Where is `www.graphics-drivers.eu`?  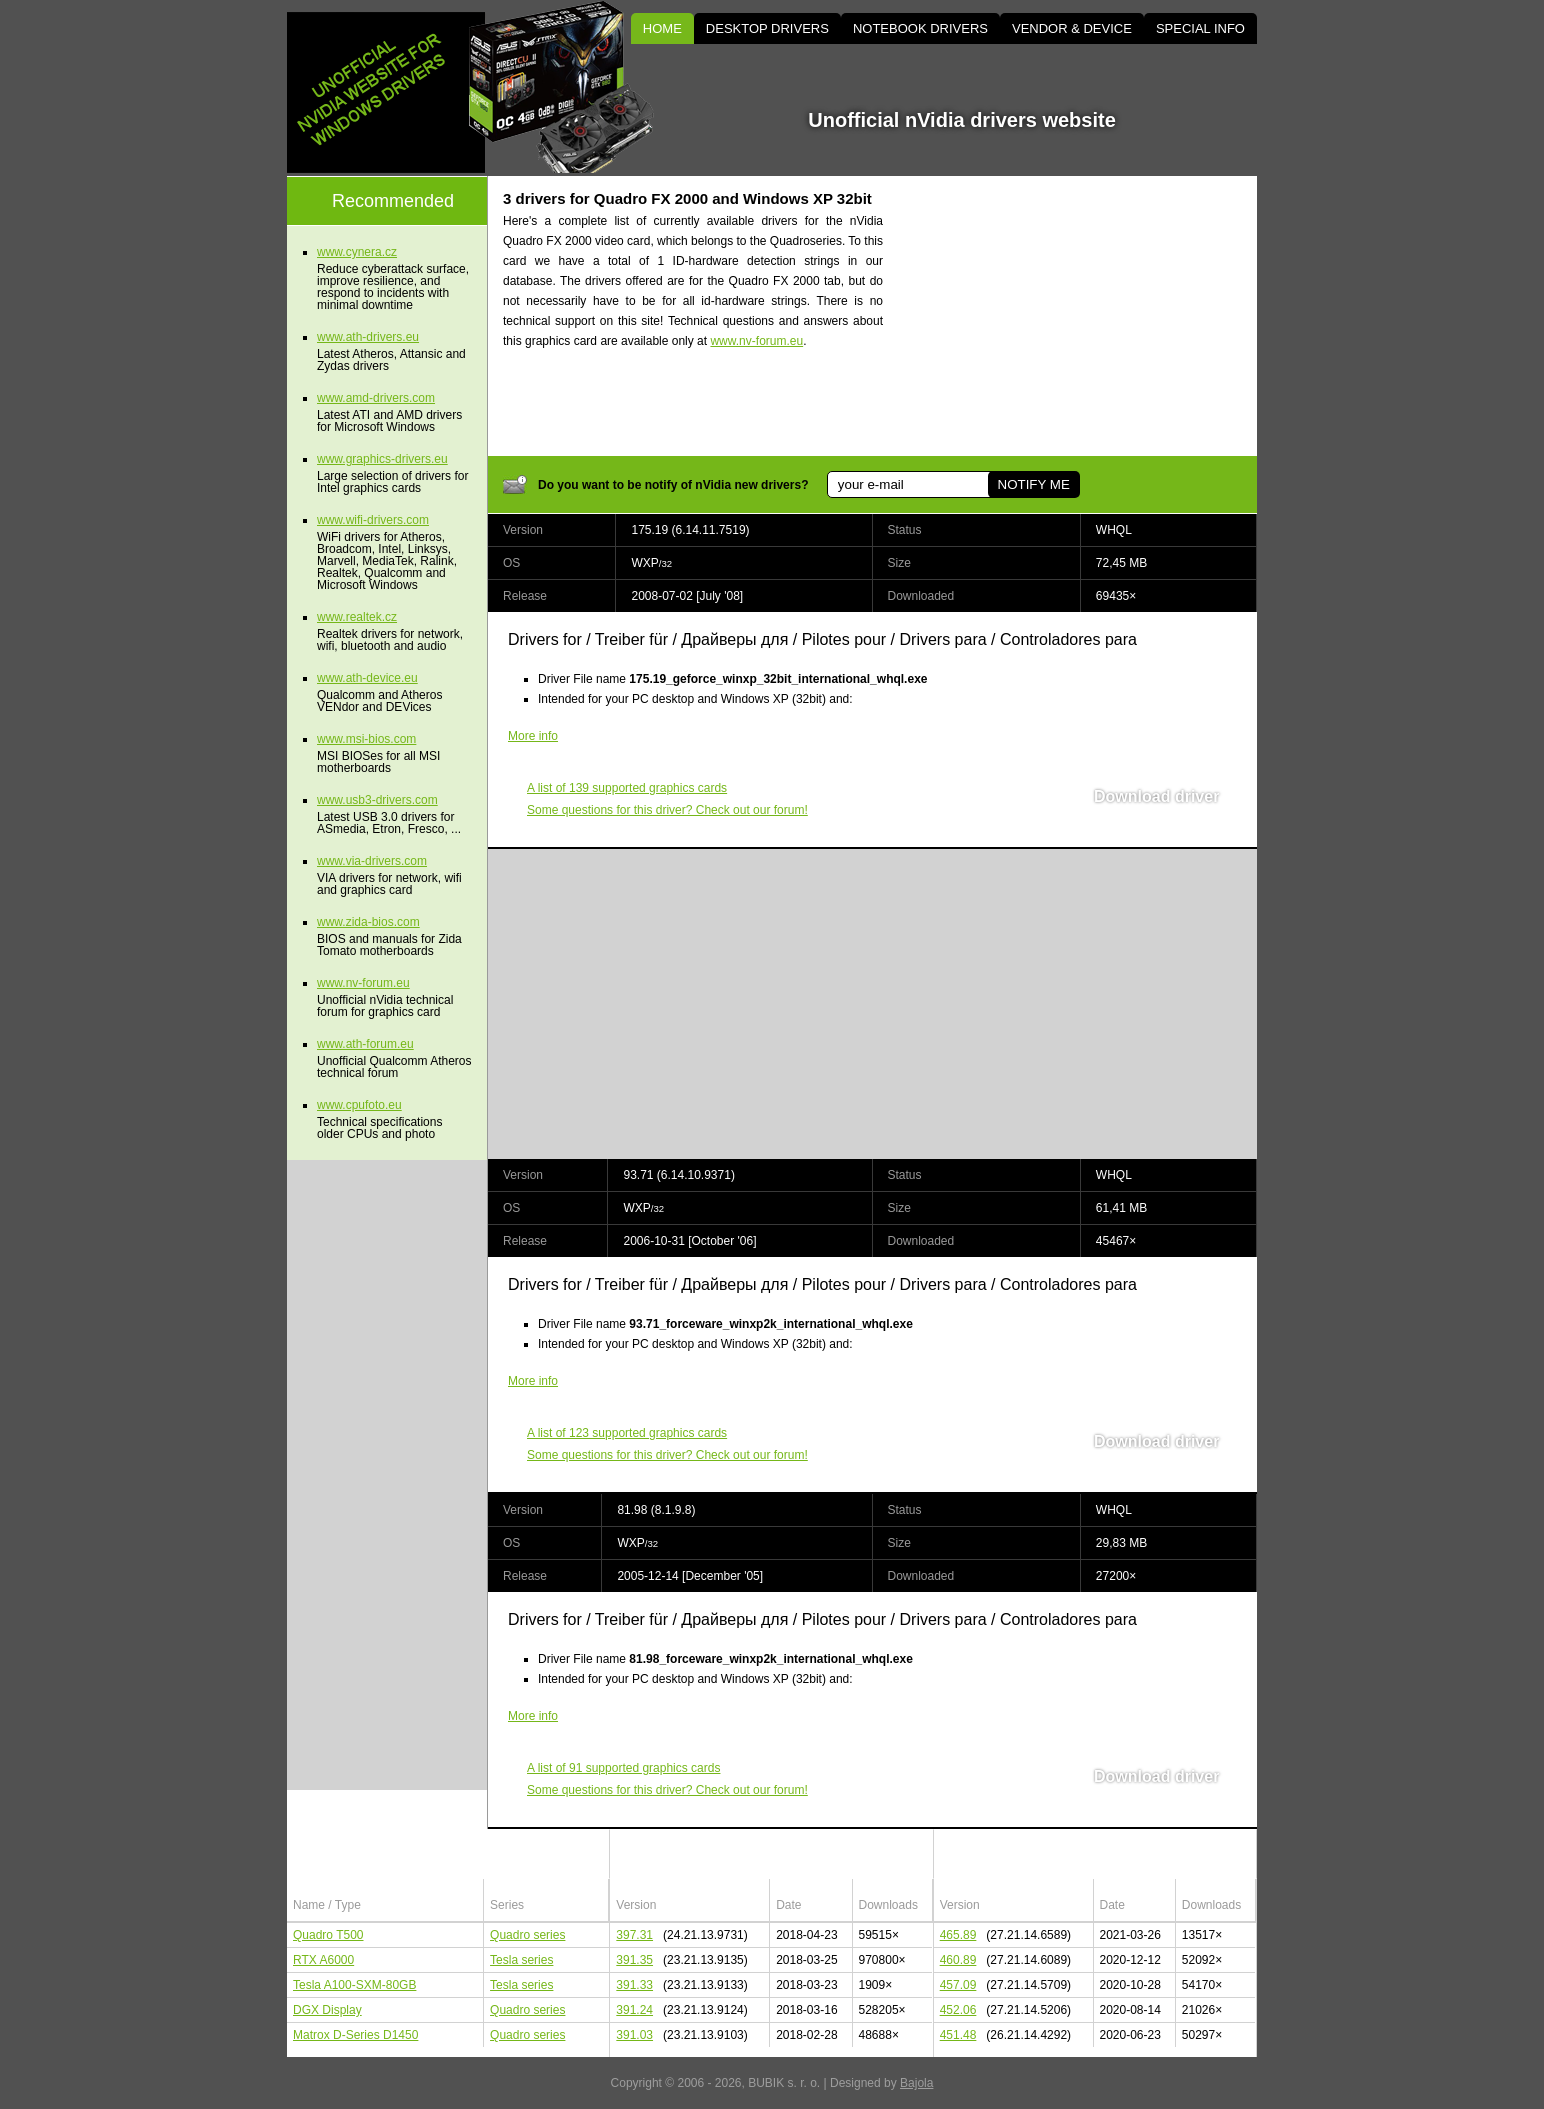 www.graphics-drivers.eu is located at coordinates (382, 459).